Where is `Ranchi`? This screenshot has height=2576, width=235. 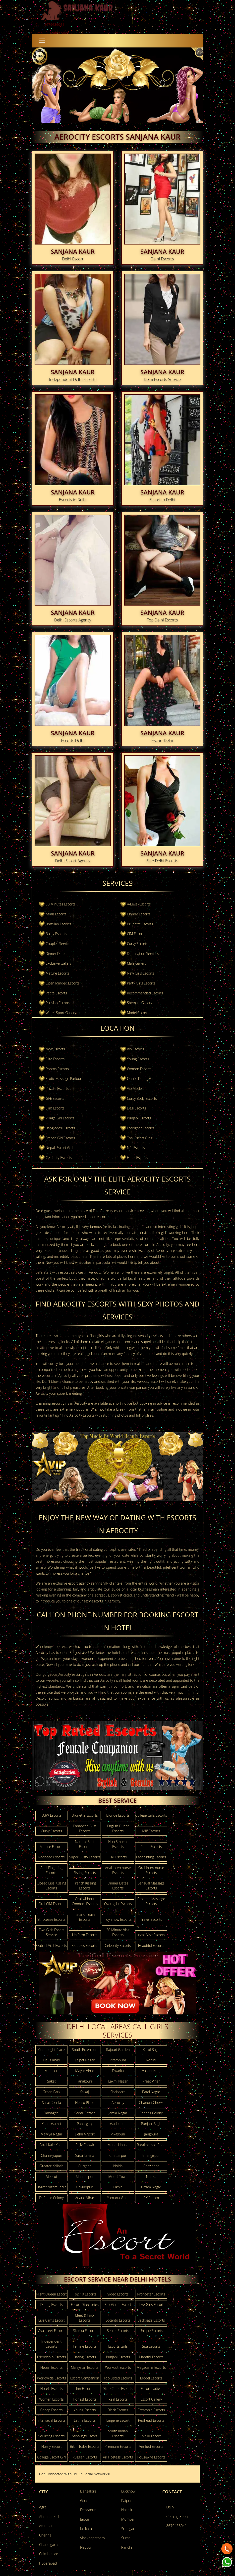 Ranchi is located at coordinates (126, 2547).